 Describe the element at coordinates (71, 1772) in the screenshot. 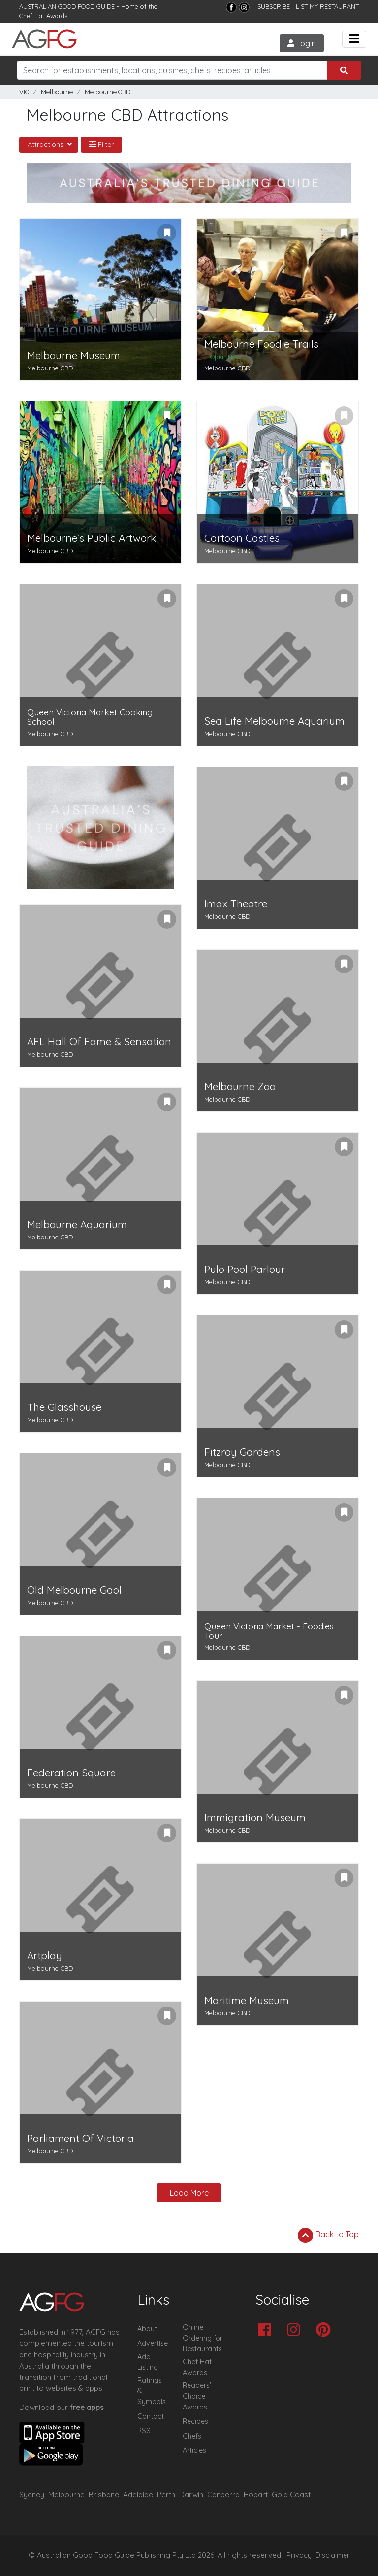

I see `Federation Square` at that location.